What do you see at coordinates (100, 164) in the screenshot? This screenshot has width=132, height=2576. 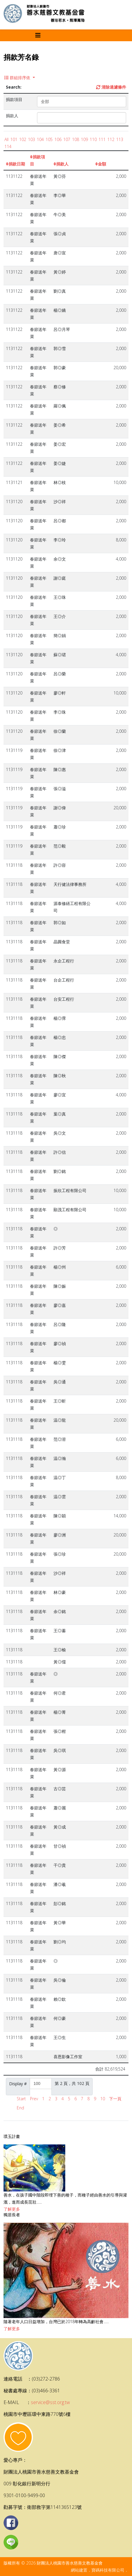 I see `金額` at bounding box center [100, 164].